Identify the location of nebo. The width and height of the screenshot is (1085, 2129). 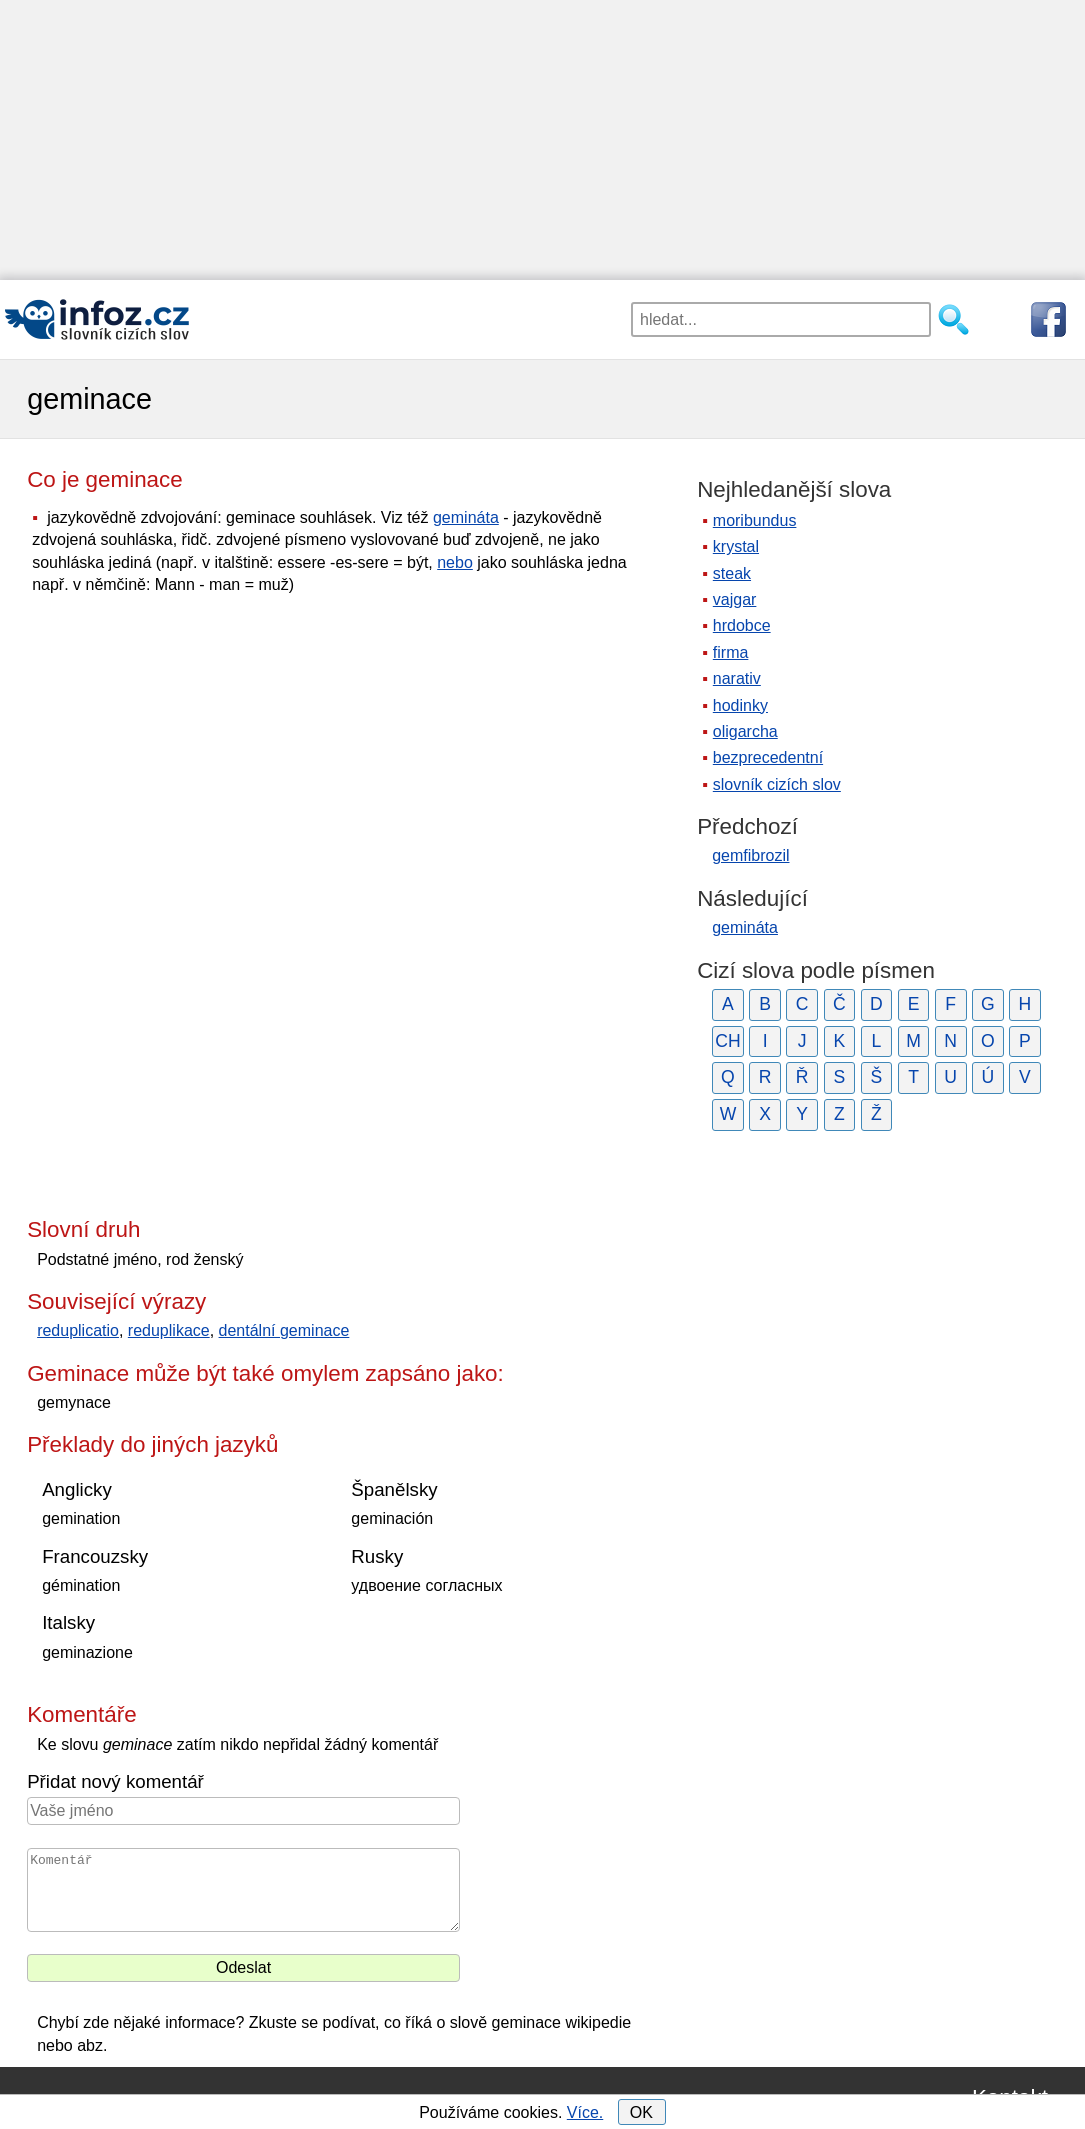
(455, 562).